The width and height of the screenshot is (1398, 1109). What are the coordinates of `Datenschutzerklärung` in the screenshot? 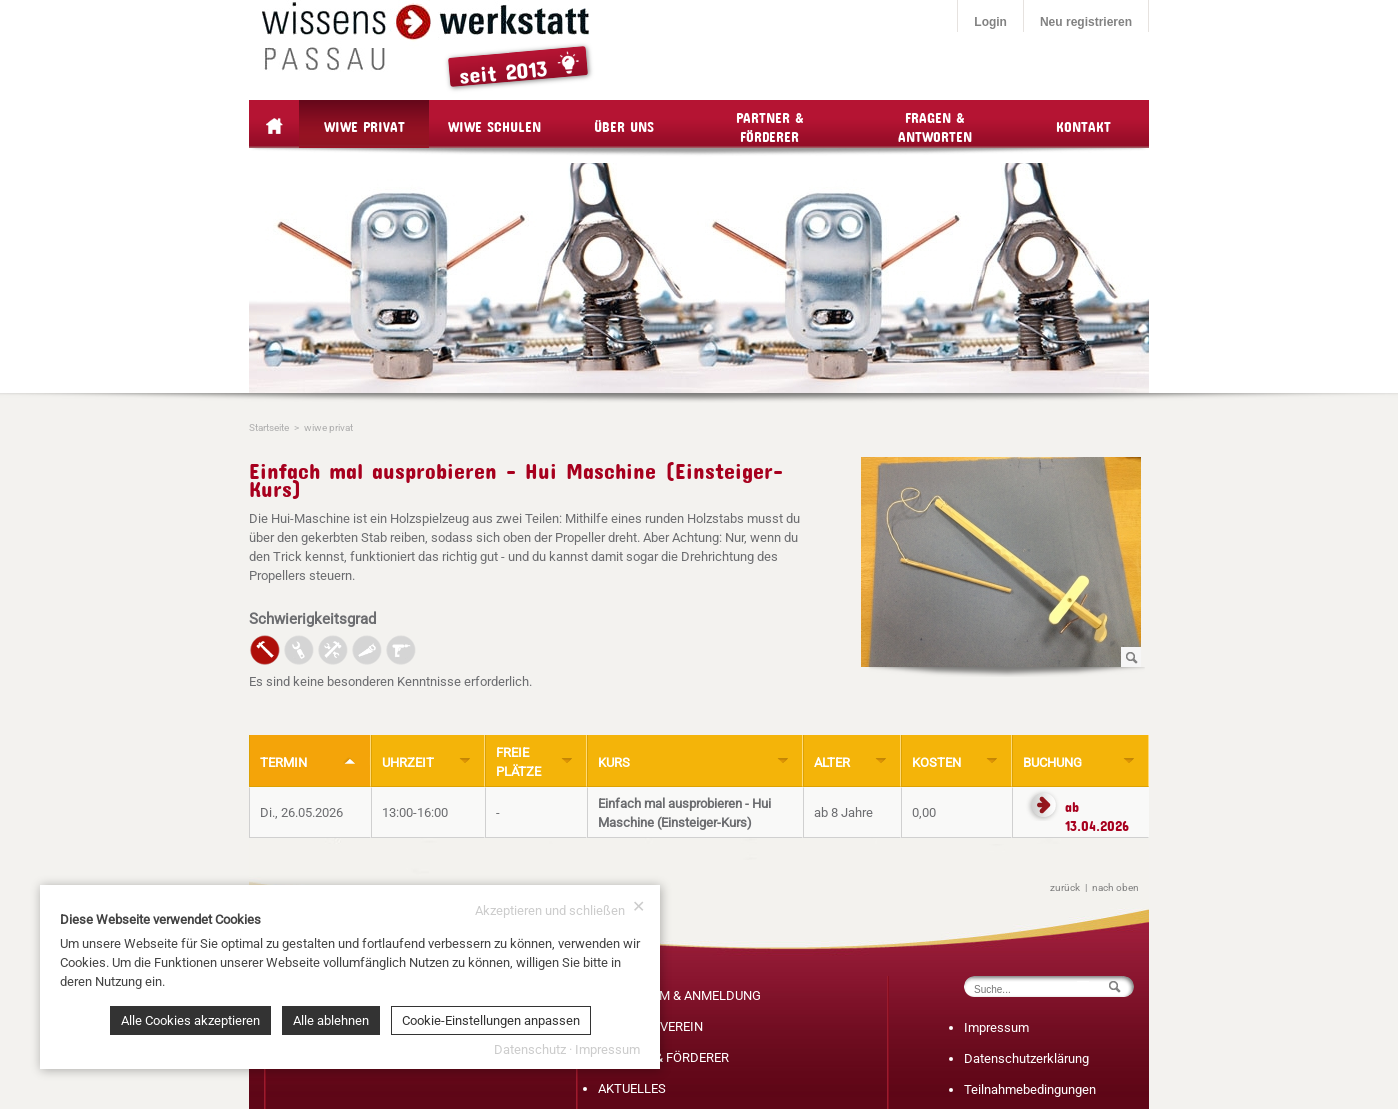 It's located at (1026, 1058).